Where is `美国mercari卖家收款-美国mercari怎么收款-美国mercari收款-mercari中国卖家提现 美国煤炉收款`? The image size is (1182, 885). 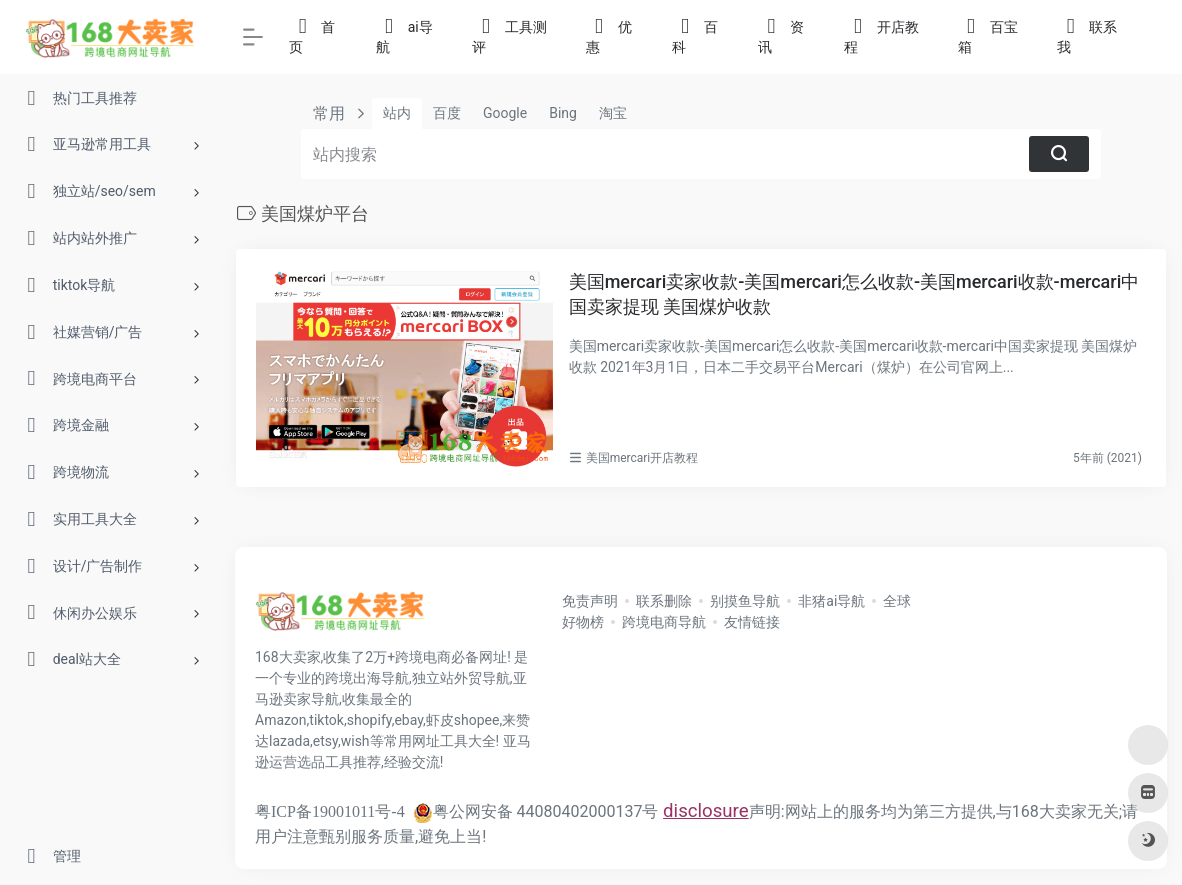 美国mercari卖家收款-美国mercari怎么收款-美国mercari收款-mercari中国卖家提现 美国煤炉收款 is located at coordinates (854, 294).